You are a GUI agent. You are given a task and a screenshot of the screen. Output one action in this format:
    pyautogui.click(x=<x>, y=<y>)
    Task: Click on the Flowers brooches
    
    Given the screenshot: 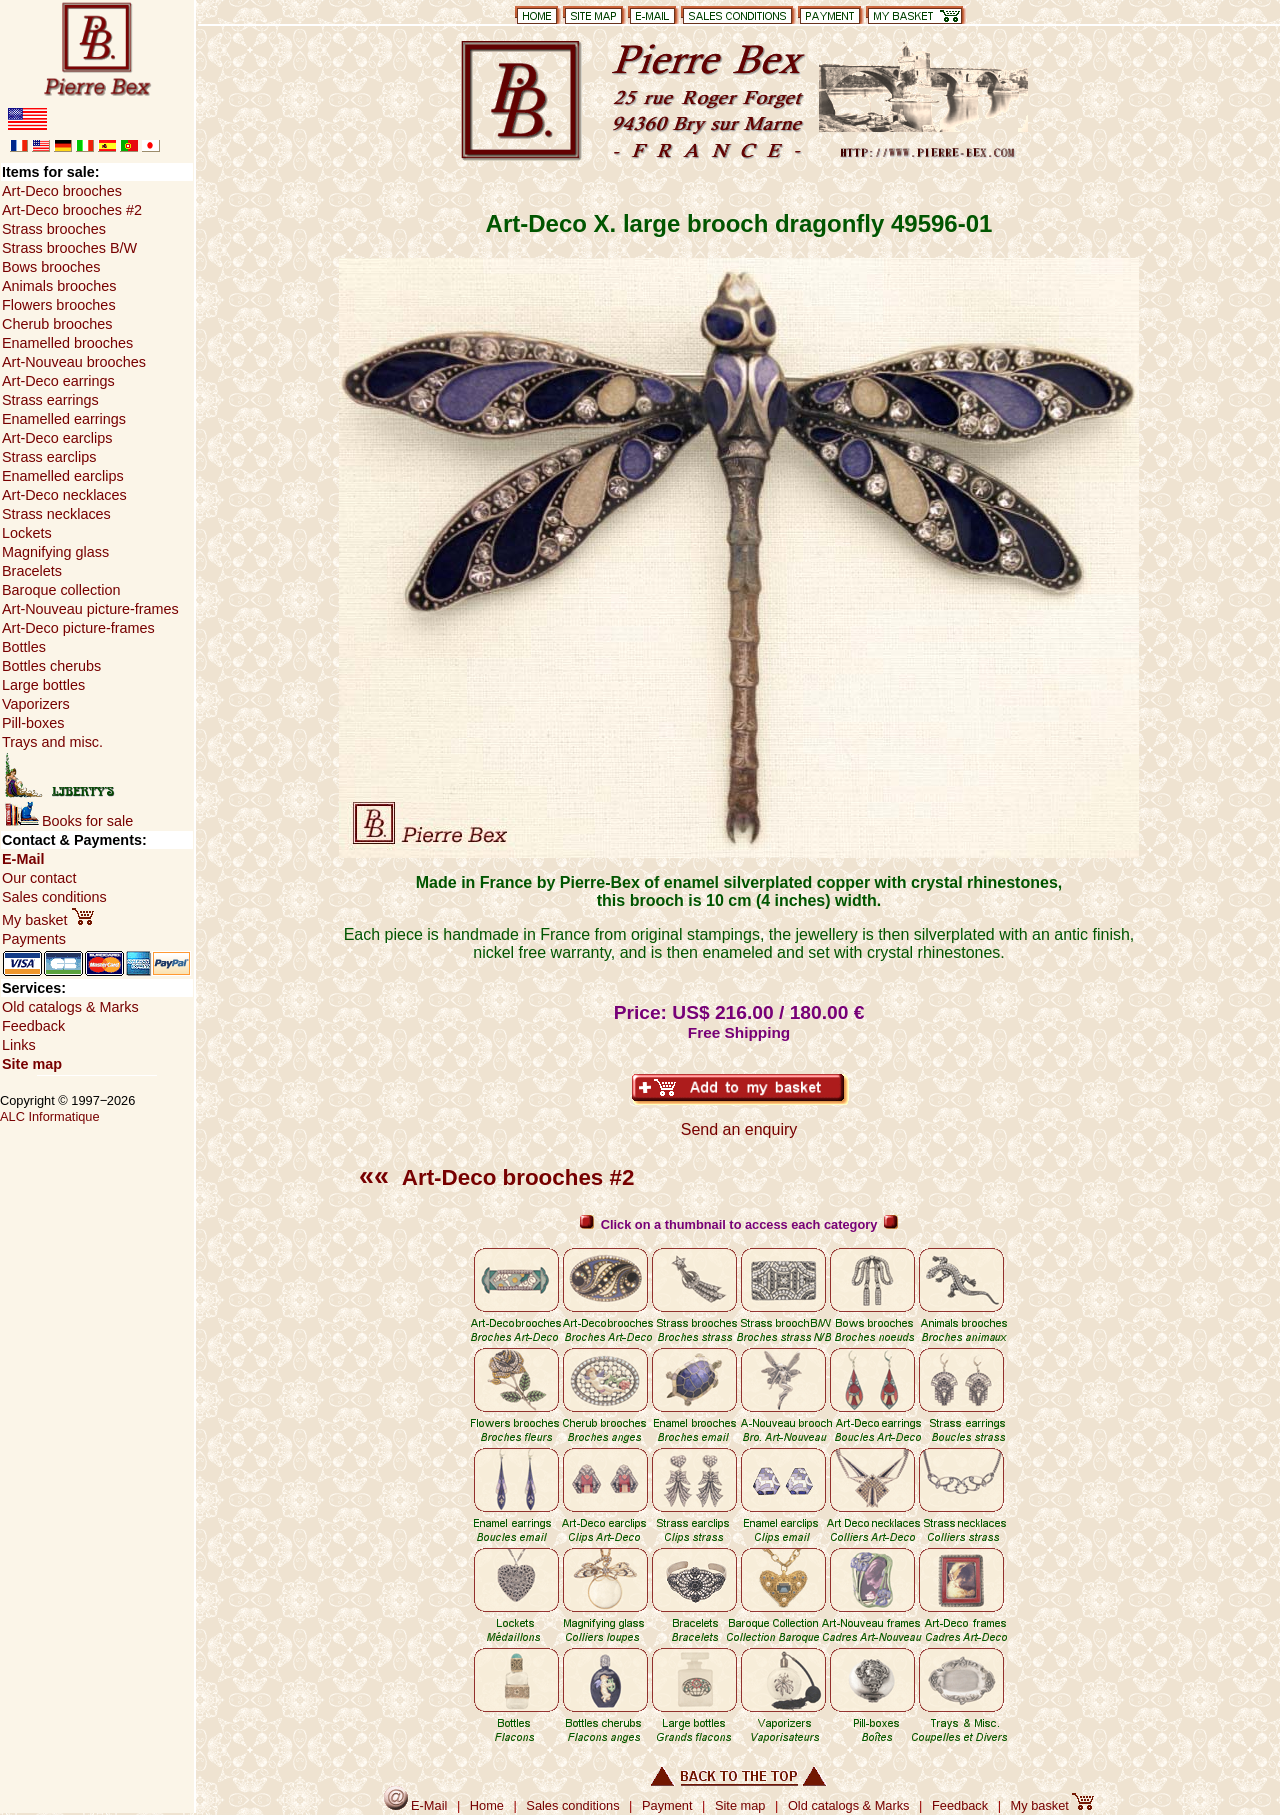 What is the action you would take?
    pyautogui.click(x=59, y=305)
    